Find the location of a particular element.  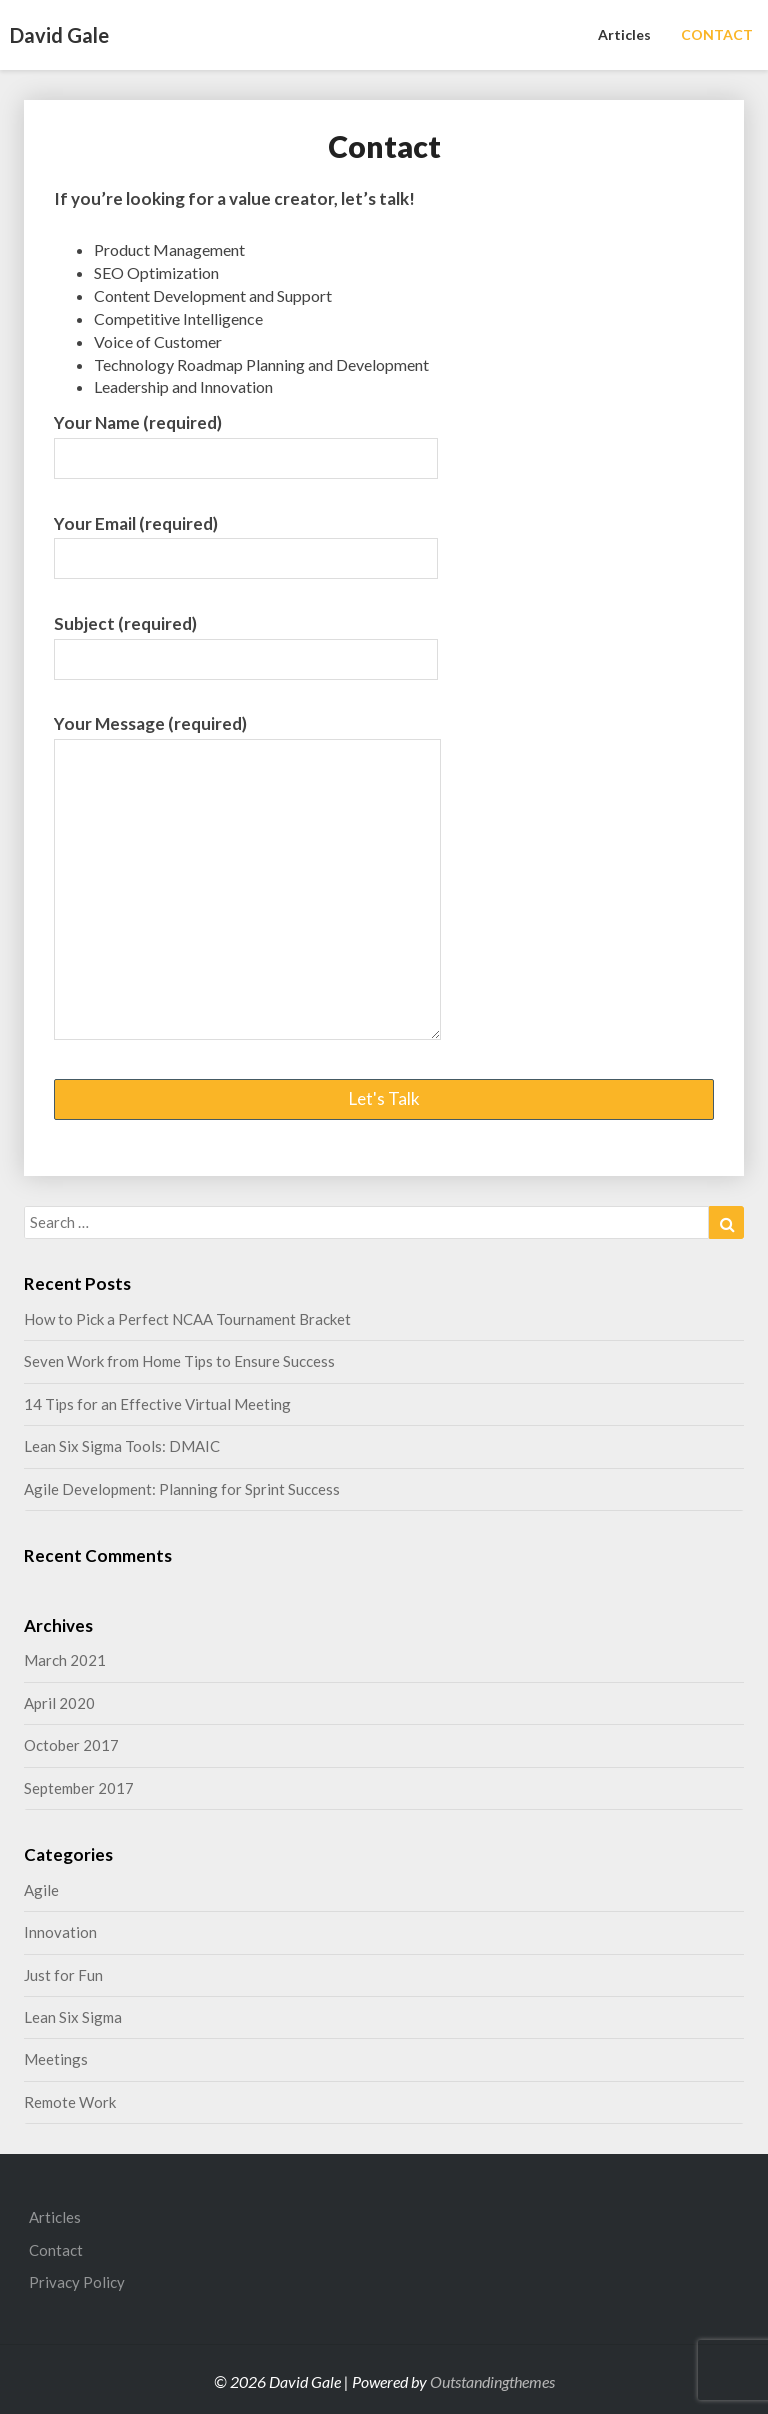

Subject (required) is located at coordinates (246, 641).